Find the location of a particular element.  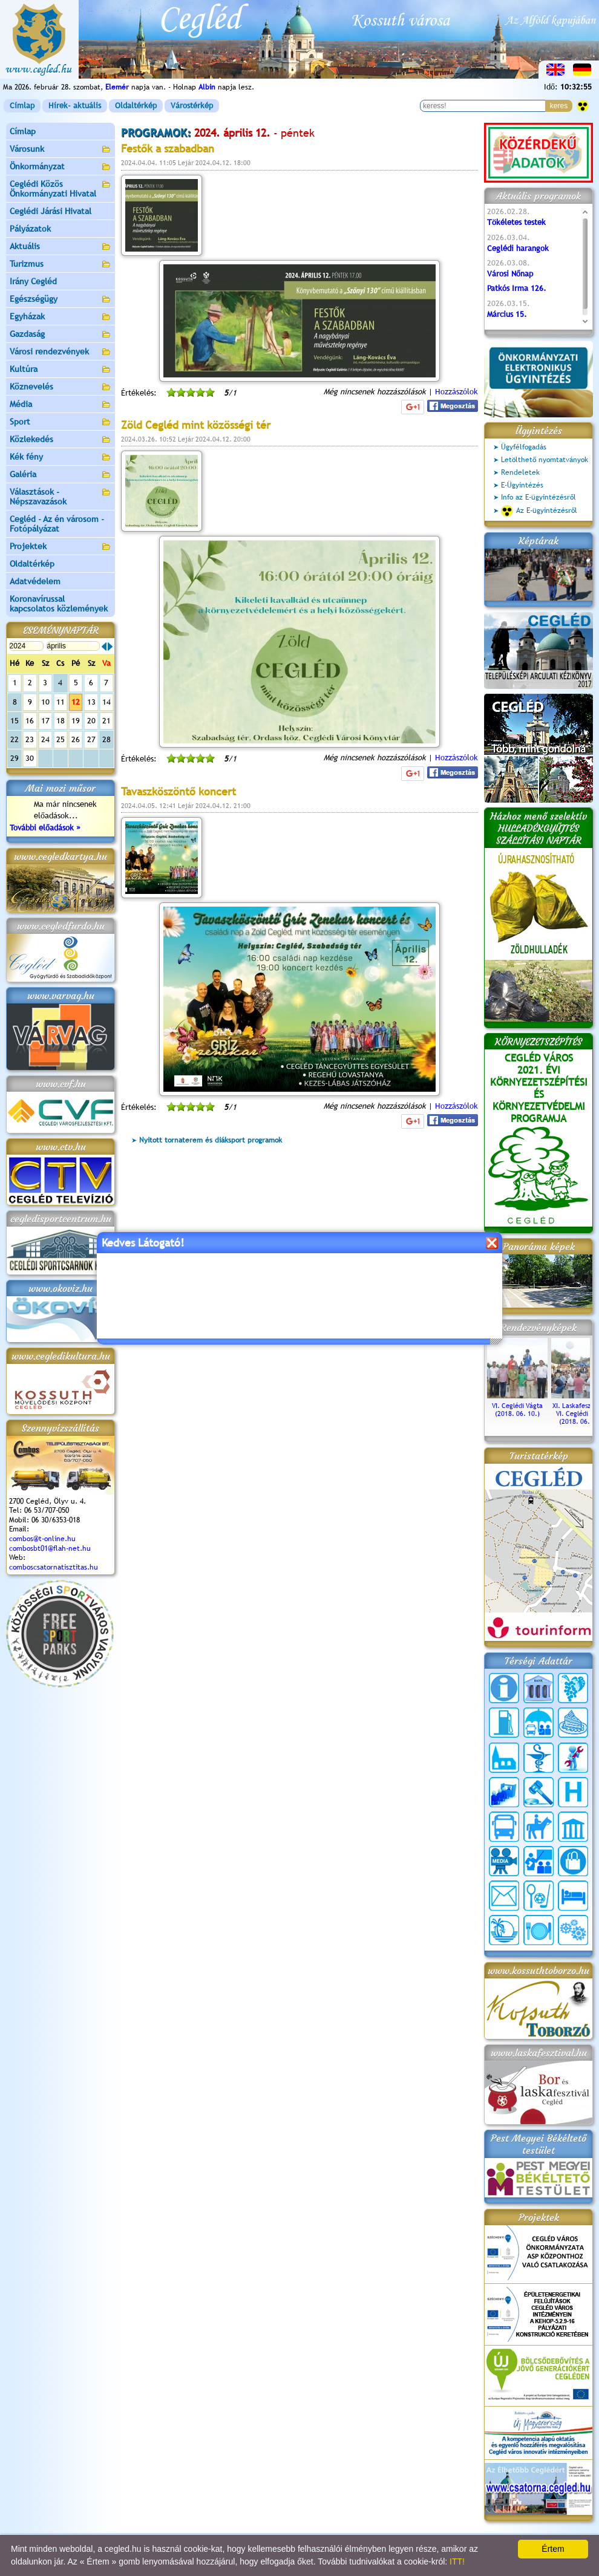

Letölthető nyomtatványok is located at coordinates (544, 459).